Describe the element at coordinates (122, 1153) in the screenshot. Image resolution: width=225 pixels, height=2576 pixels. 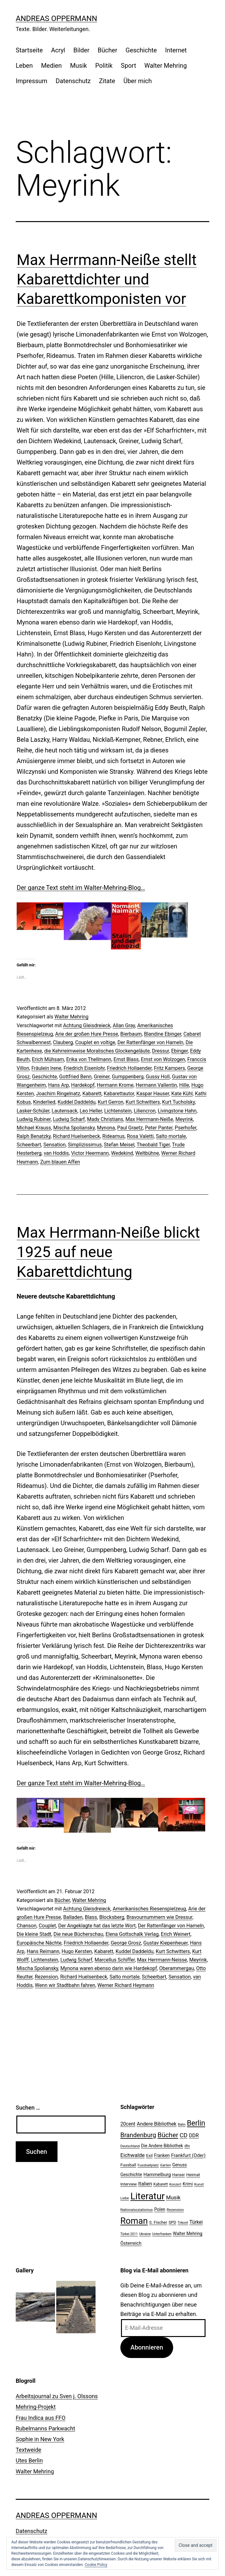
I see `Wedekind` at that location.